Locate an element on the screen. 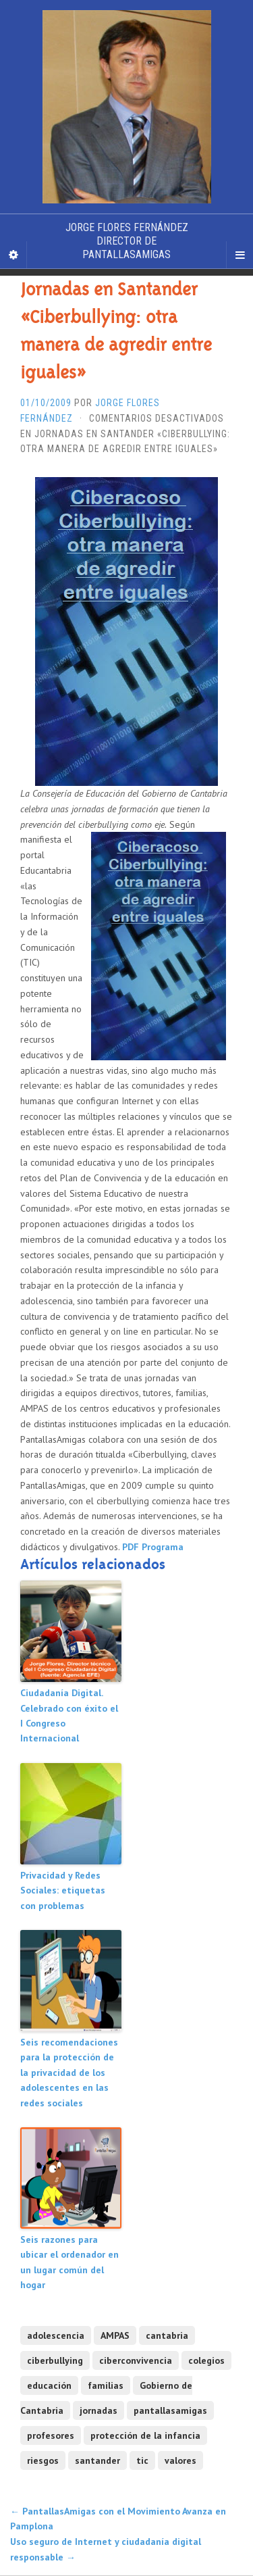 The height and width of the screenshot is (2576, 253). valores is located at coordinates (180, 2460).